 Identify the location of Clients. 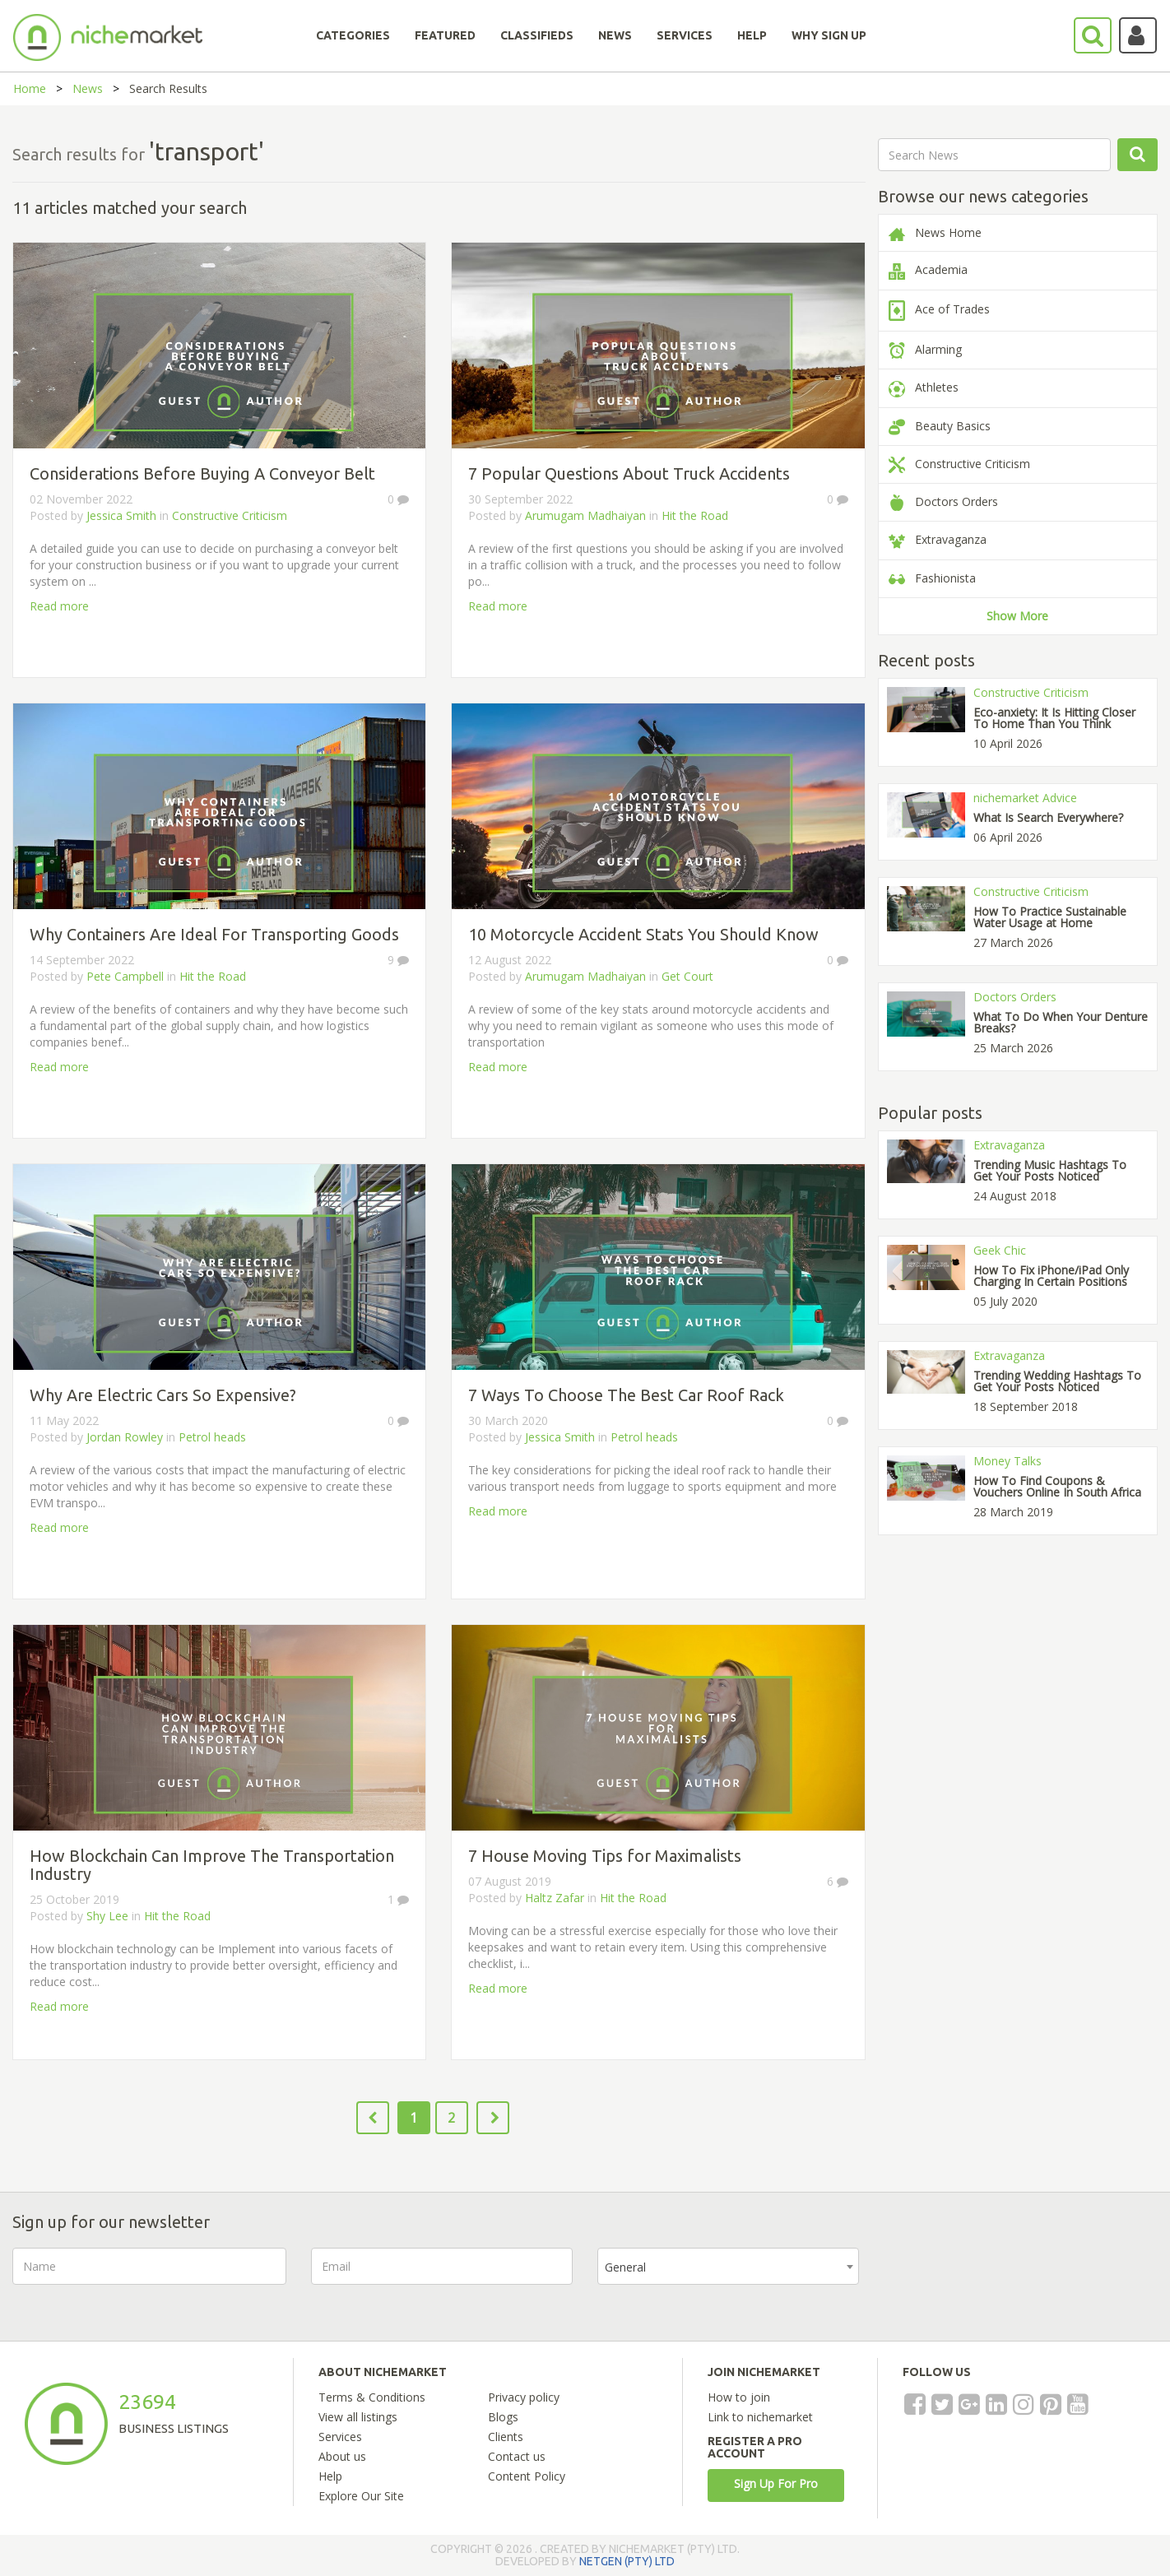
(505, 2436).